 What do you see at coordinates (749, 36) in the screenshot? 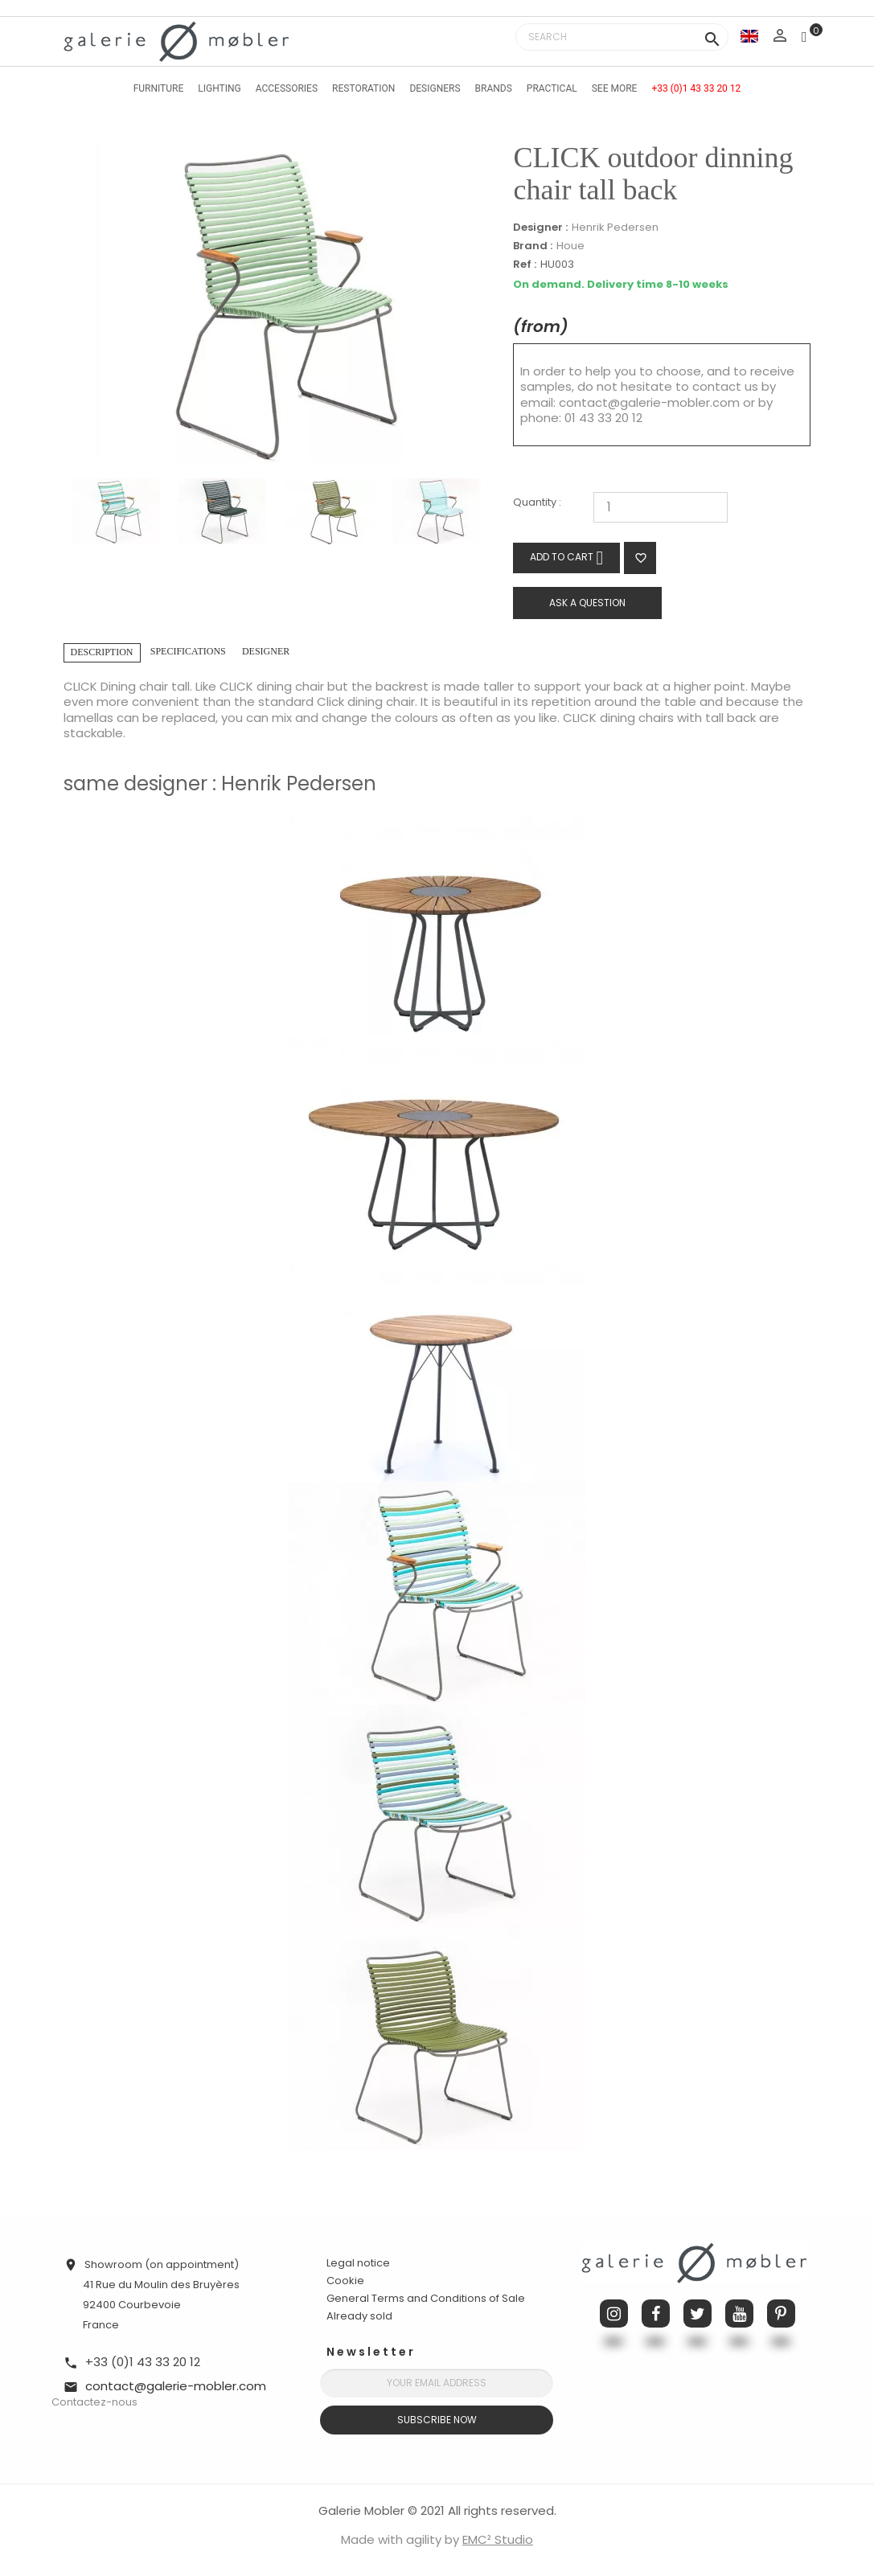
I see `[Language dropdown]` at bounding box center [749, 36].